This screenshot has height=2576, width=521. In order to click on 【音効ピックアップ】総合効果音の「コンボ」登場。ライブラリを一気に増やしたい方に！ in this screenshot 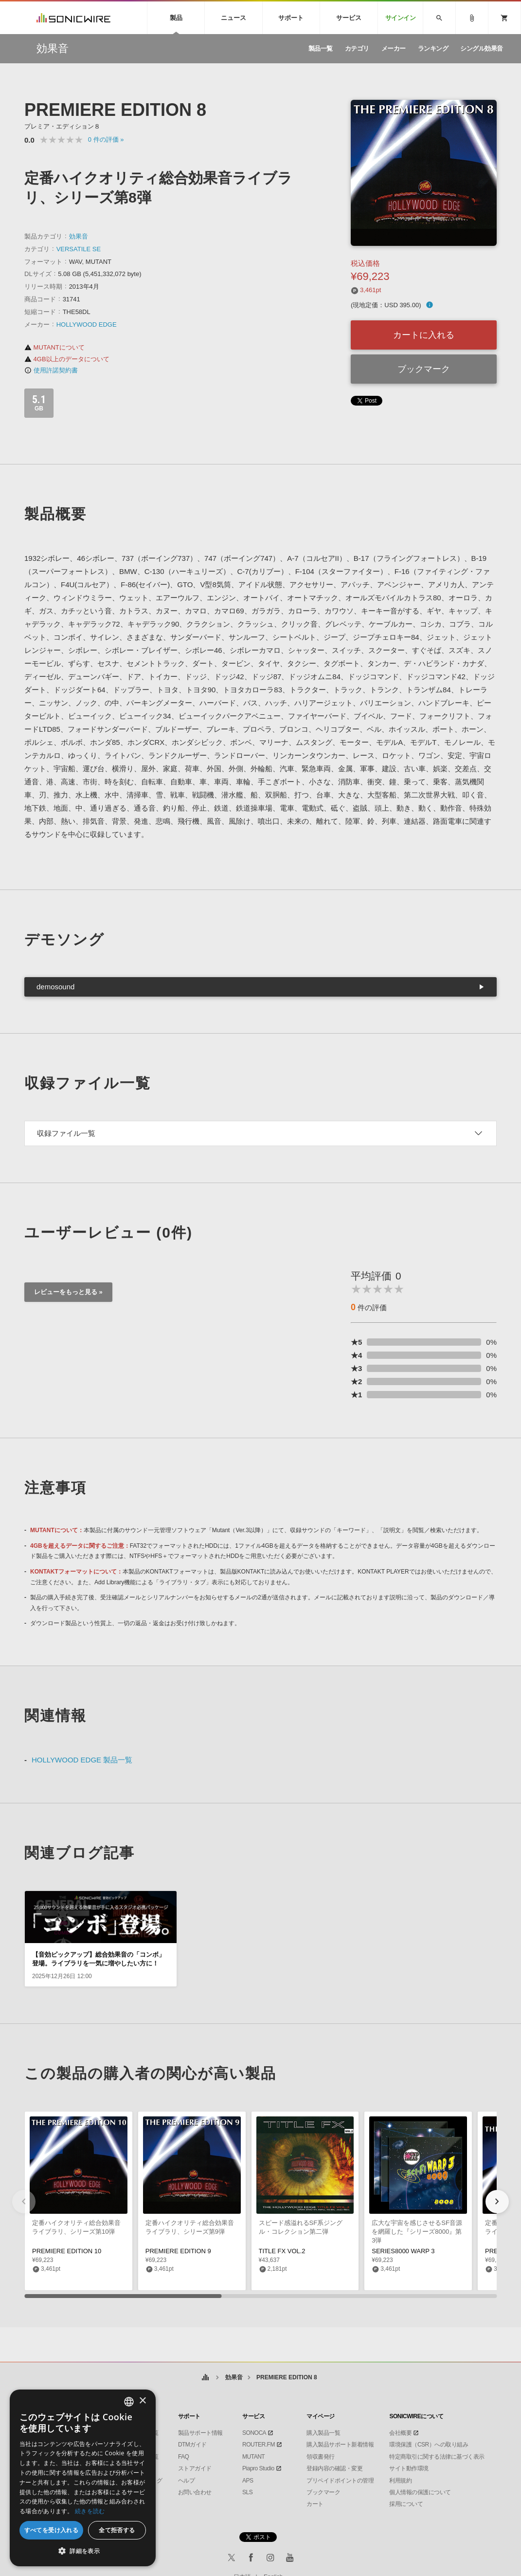, I will do `click(98, 1959)`.